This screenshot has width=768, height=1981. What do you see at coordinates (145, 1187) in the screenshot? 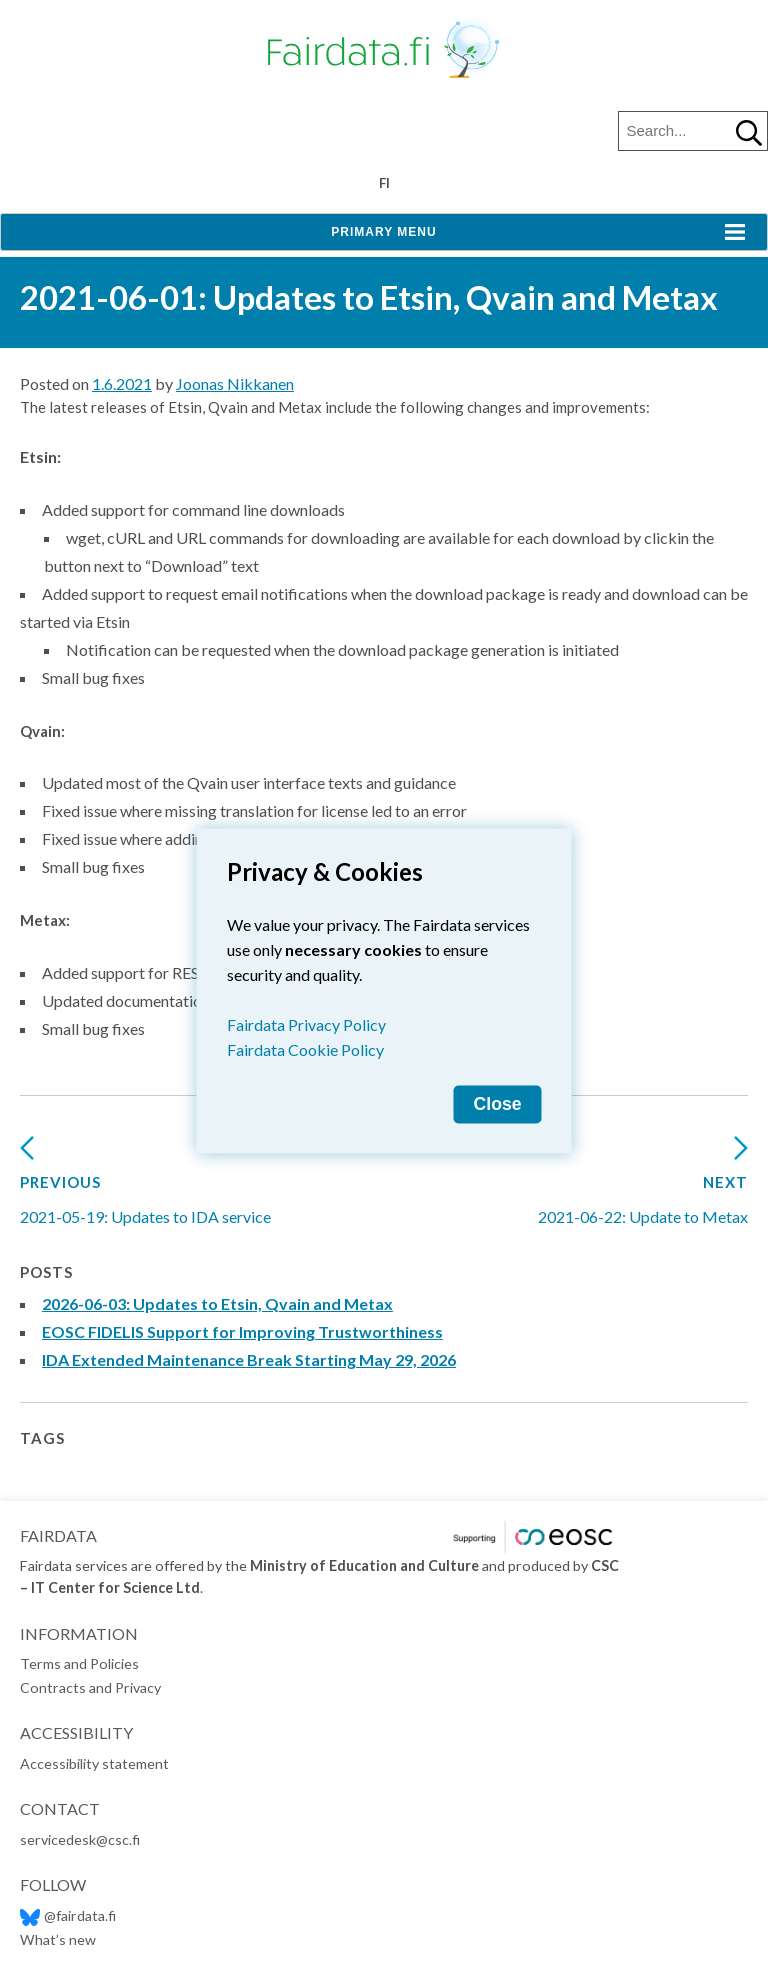
I see `2021-05-19: Updates to IDA service` at bounding box center [145, 1187].